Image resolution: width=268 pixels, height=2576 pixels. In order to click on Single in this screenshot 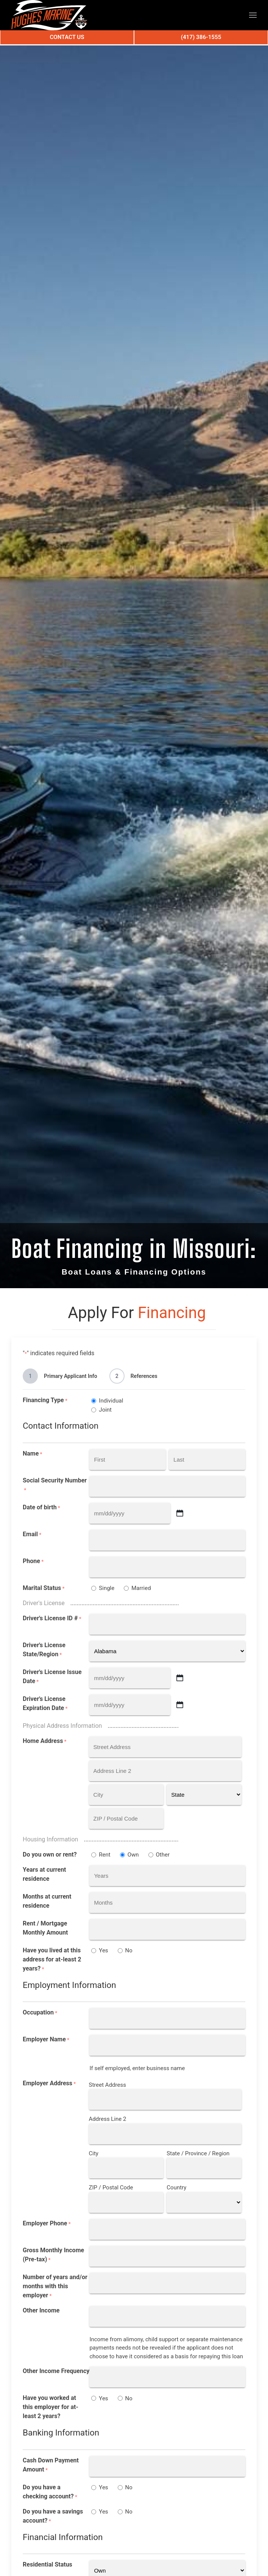, I will do `click(106, 1588)`.